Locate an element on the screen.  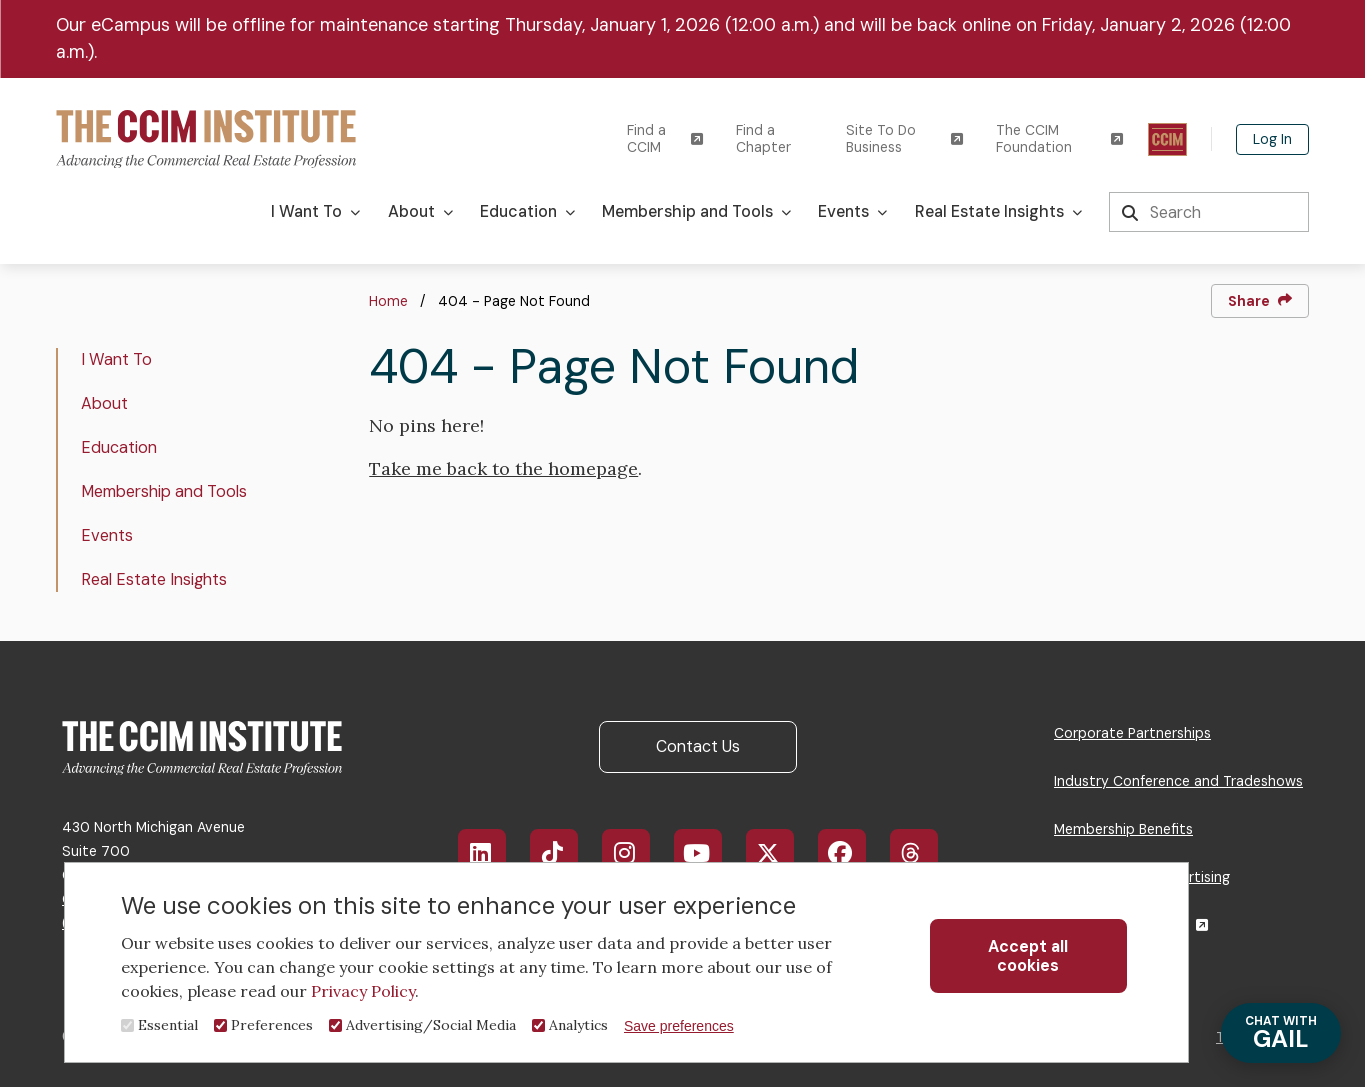
X/Twitter is located at coordinates (780, 853).